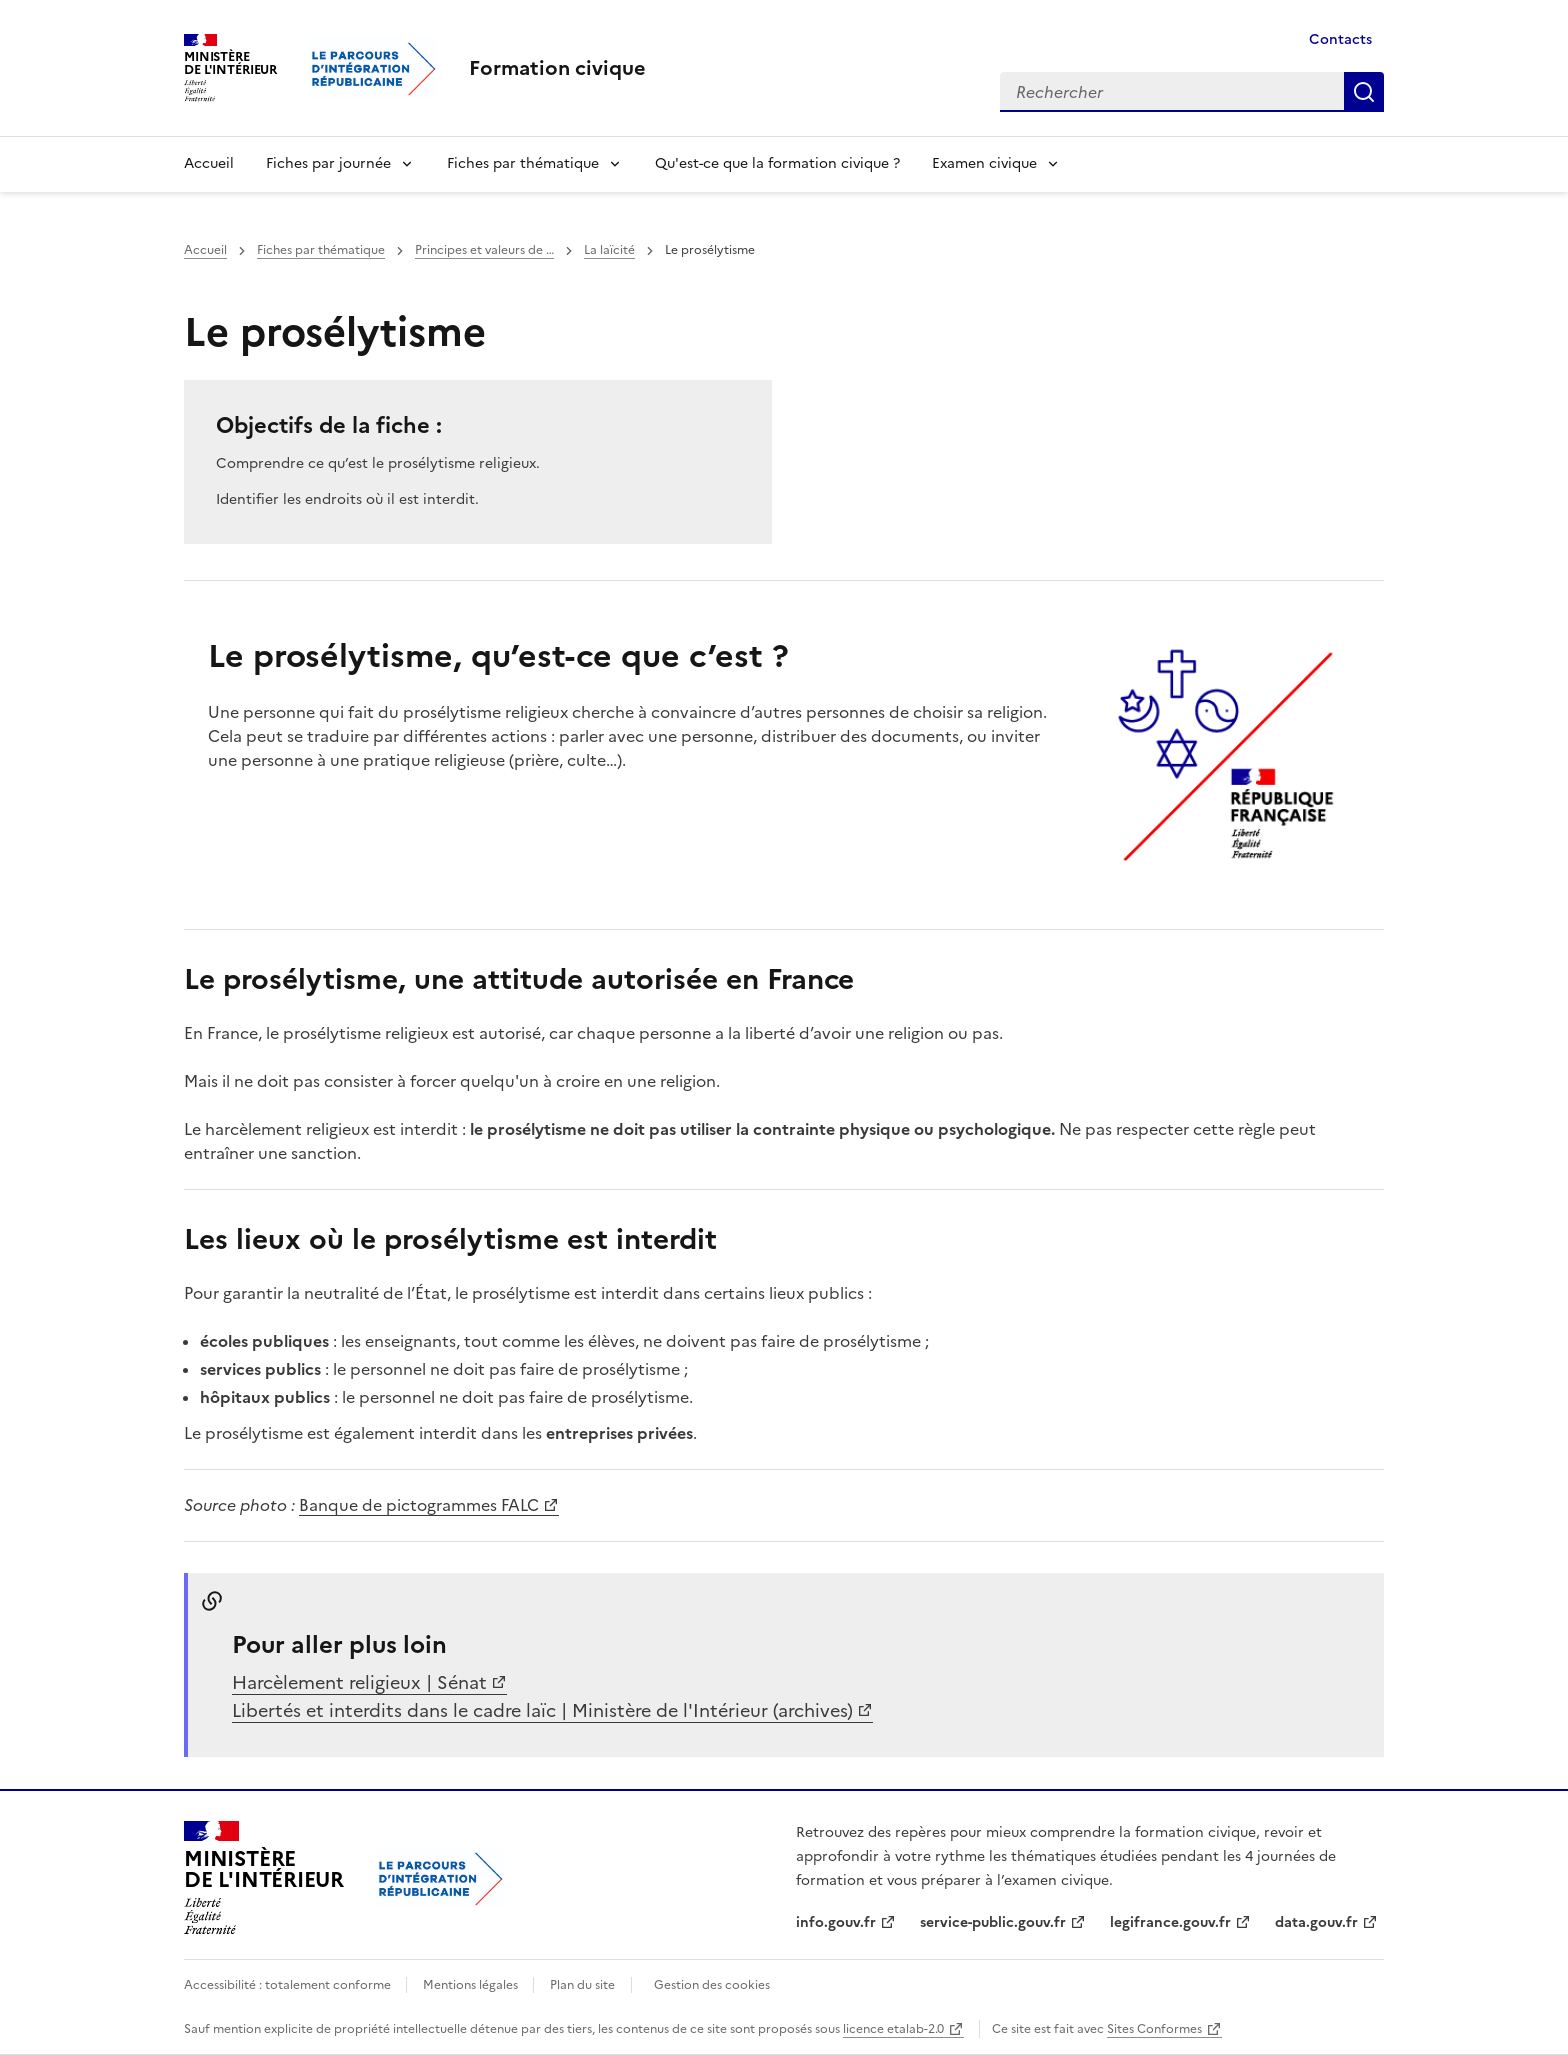  I want to click on Harcèlement religieux | Sénat, so click(359, 1682).